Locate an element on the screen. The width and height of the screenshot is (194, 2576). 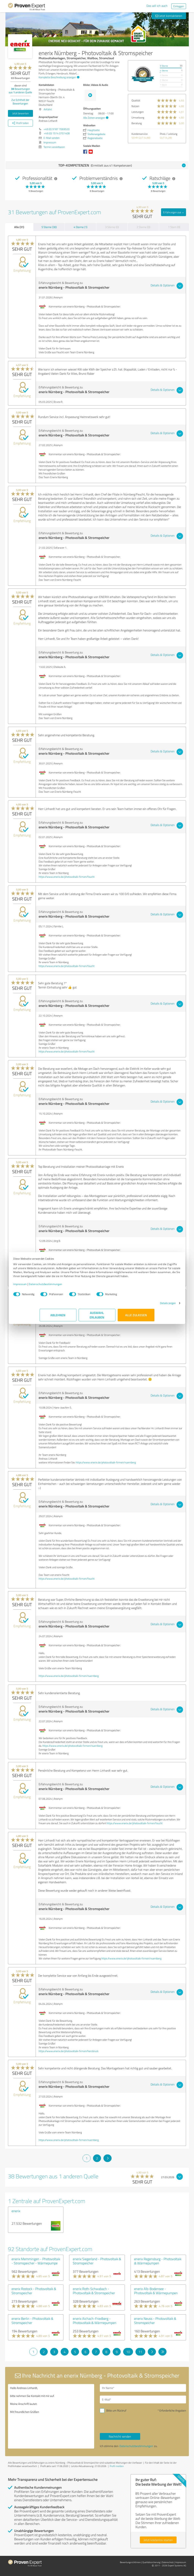
+49 (0) 9187 7069520 is located at coordinates (57, 129).